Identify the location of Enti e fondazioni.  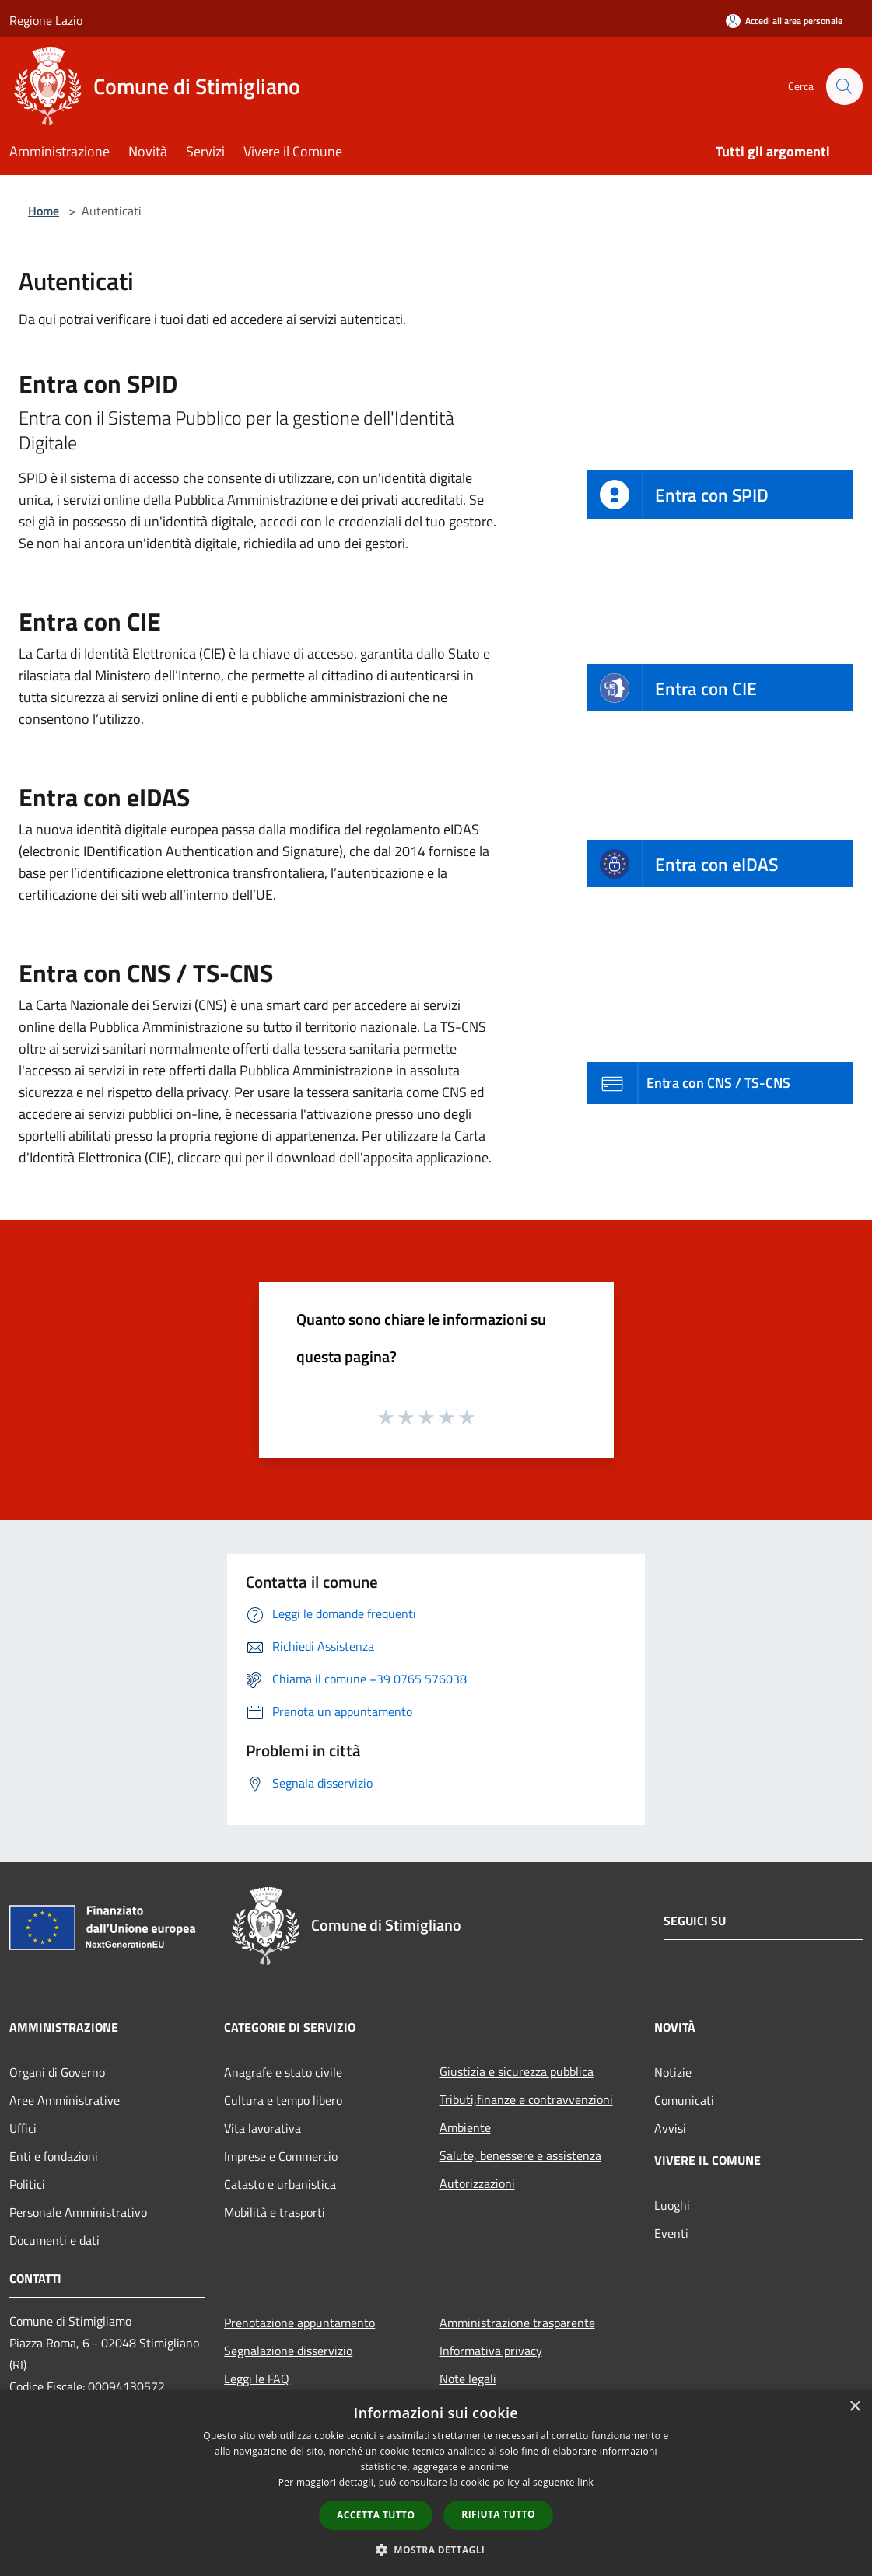
(53, 2156).